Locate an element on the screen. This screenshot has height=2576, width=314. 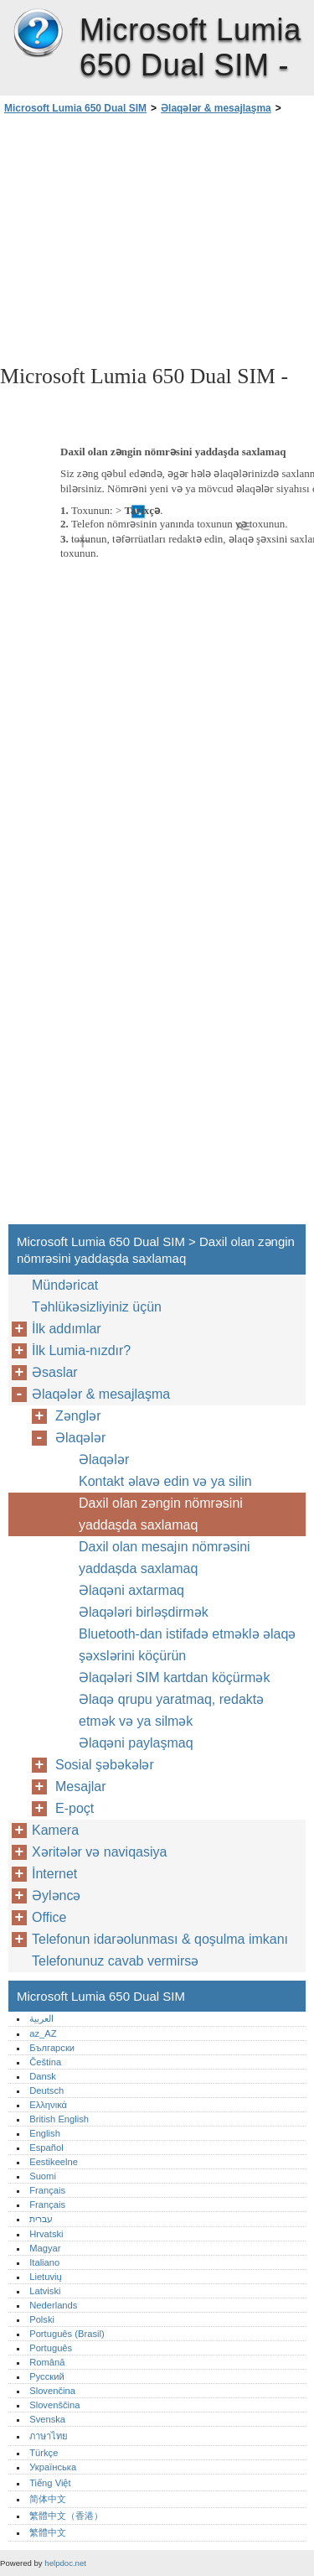
Svenska is located at coordinates (47, 2419).